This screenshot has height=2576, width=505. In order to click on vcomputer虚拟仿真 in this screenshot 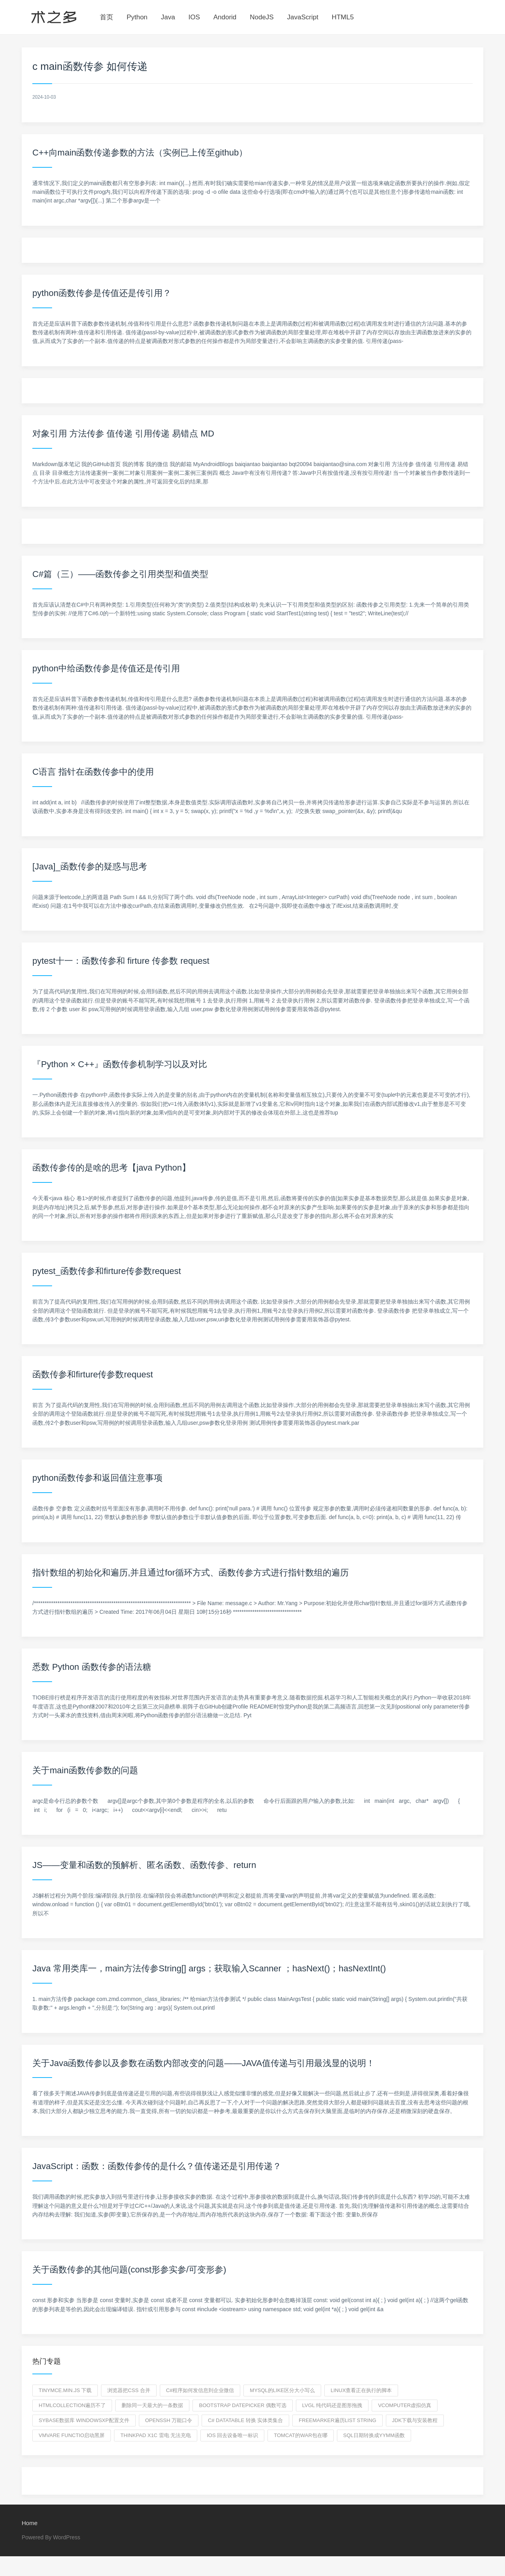, I will do `click(404, 2405)`.